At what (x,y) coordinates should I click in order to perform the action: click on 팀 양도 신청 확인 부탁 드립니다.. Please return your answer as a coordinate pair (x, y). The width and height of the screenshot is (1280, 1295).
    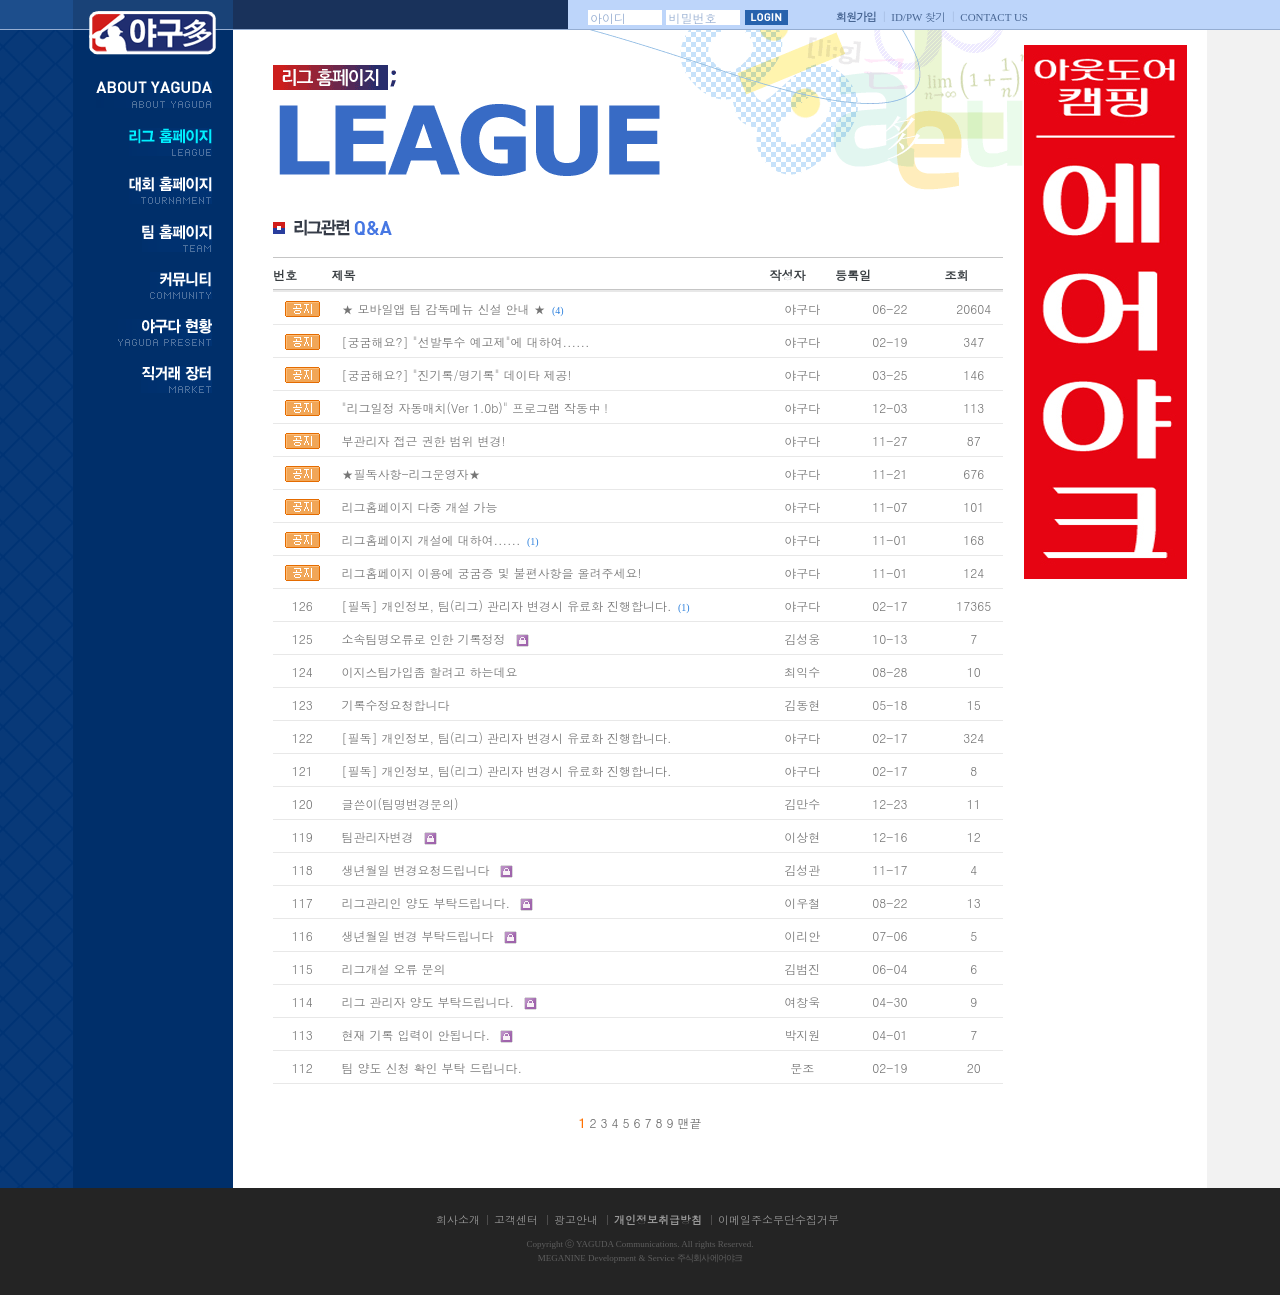
    Looking at the image, I should click on (431, 1067).